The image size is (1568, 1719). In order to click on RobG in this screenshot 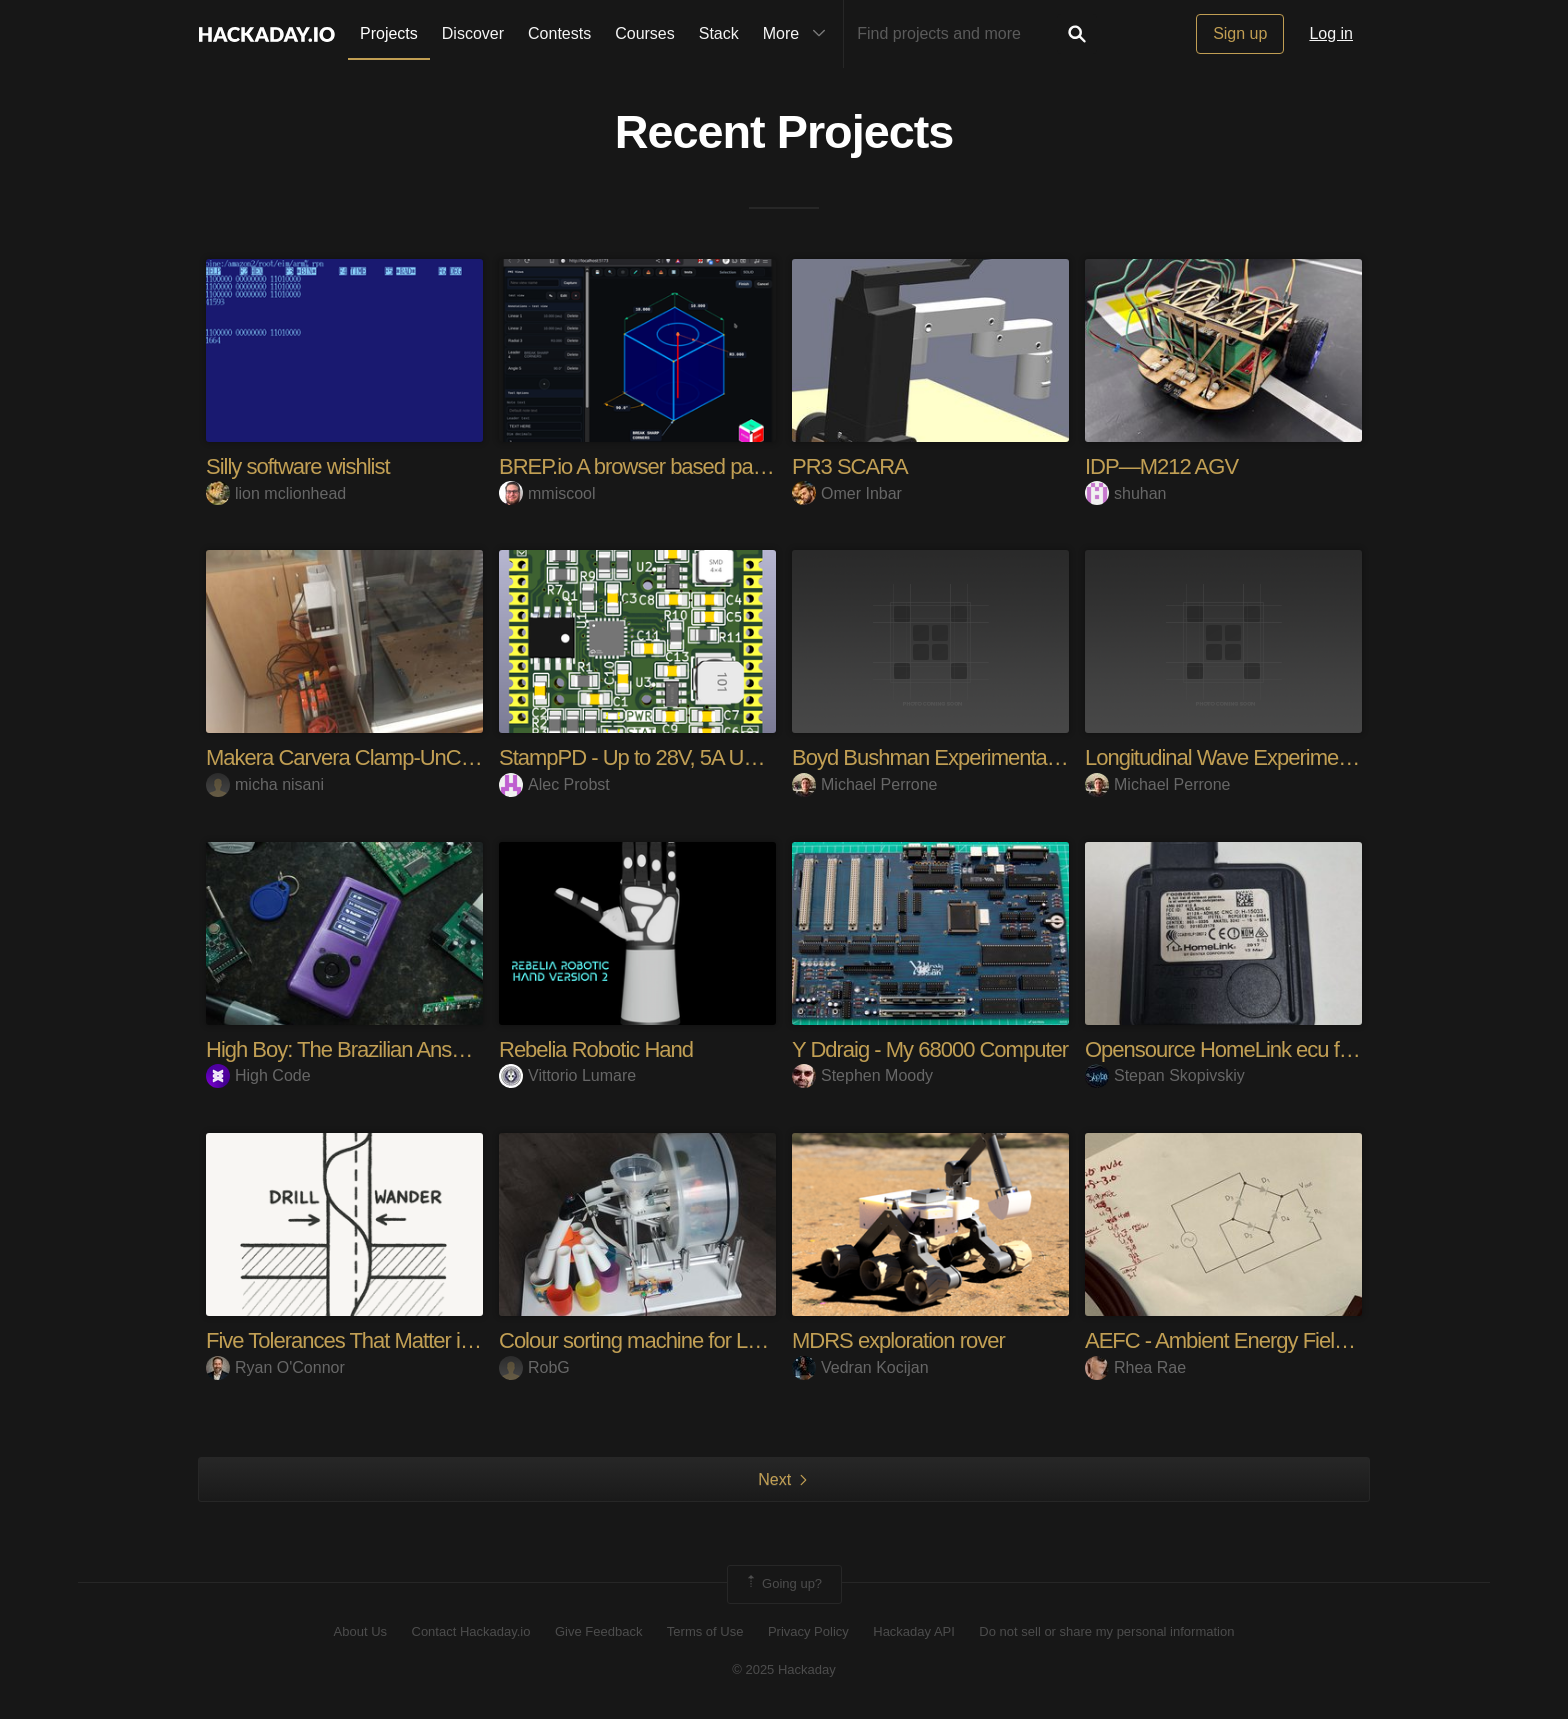, I will do `click(534, 1367)`.